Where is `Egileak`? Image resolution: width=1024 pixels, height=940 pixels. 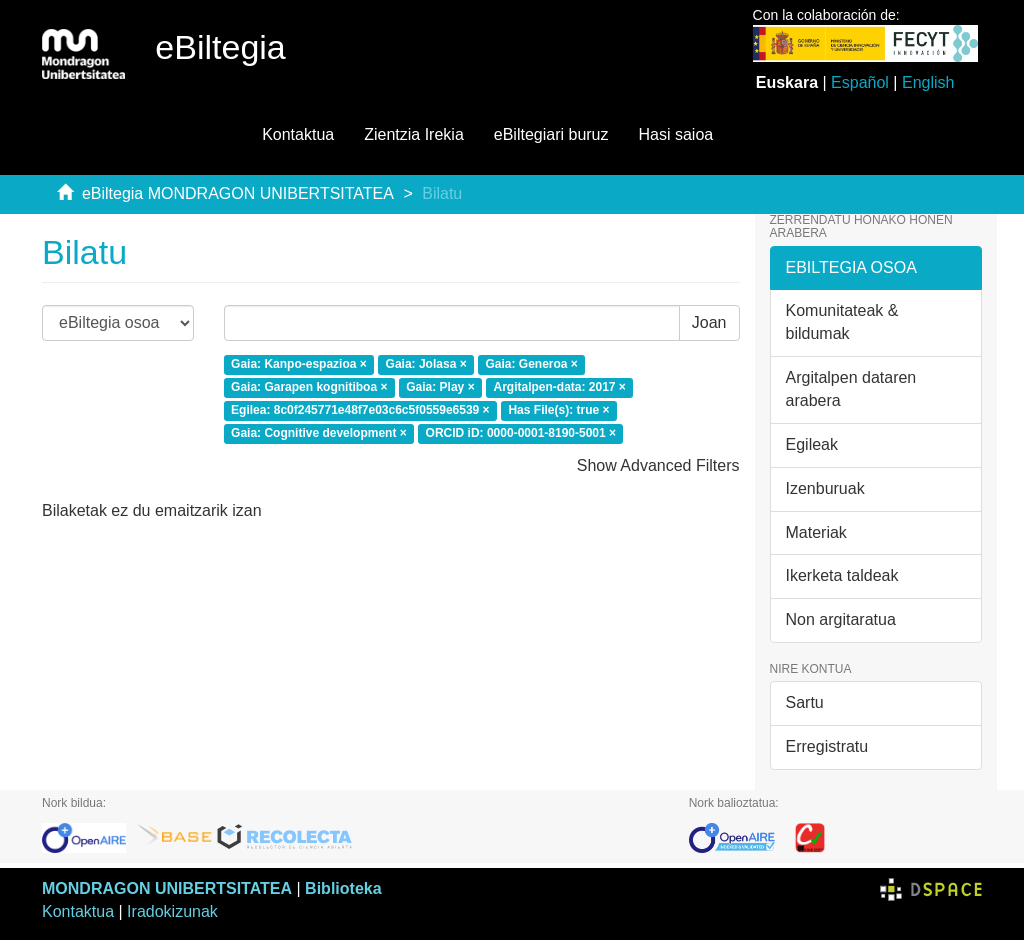 Egileak is located at coordinates (812, 444).